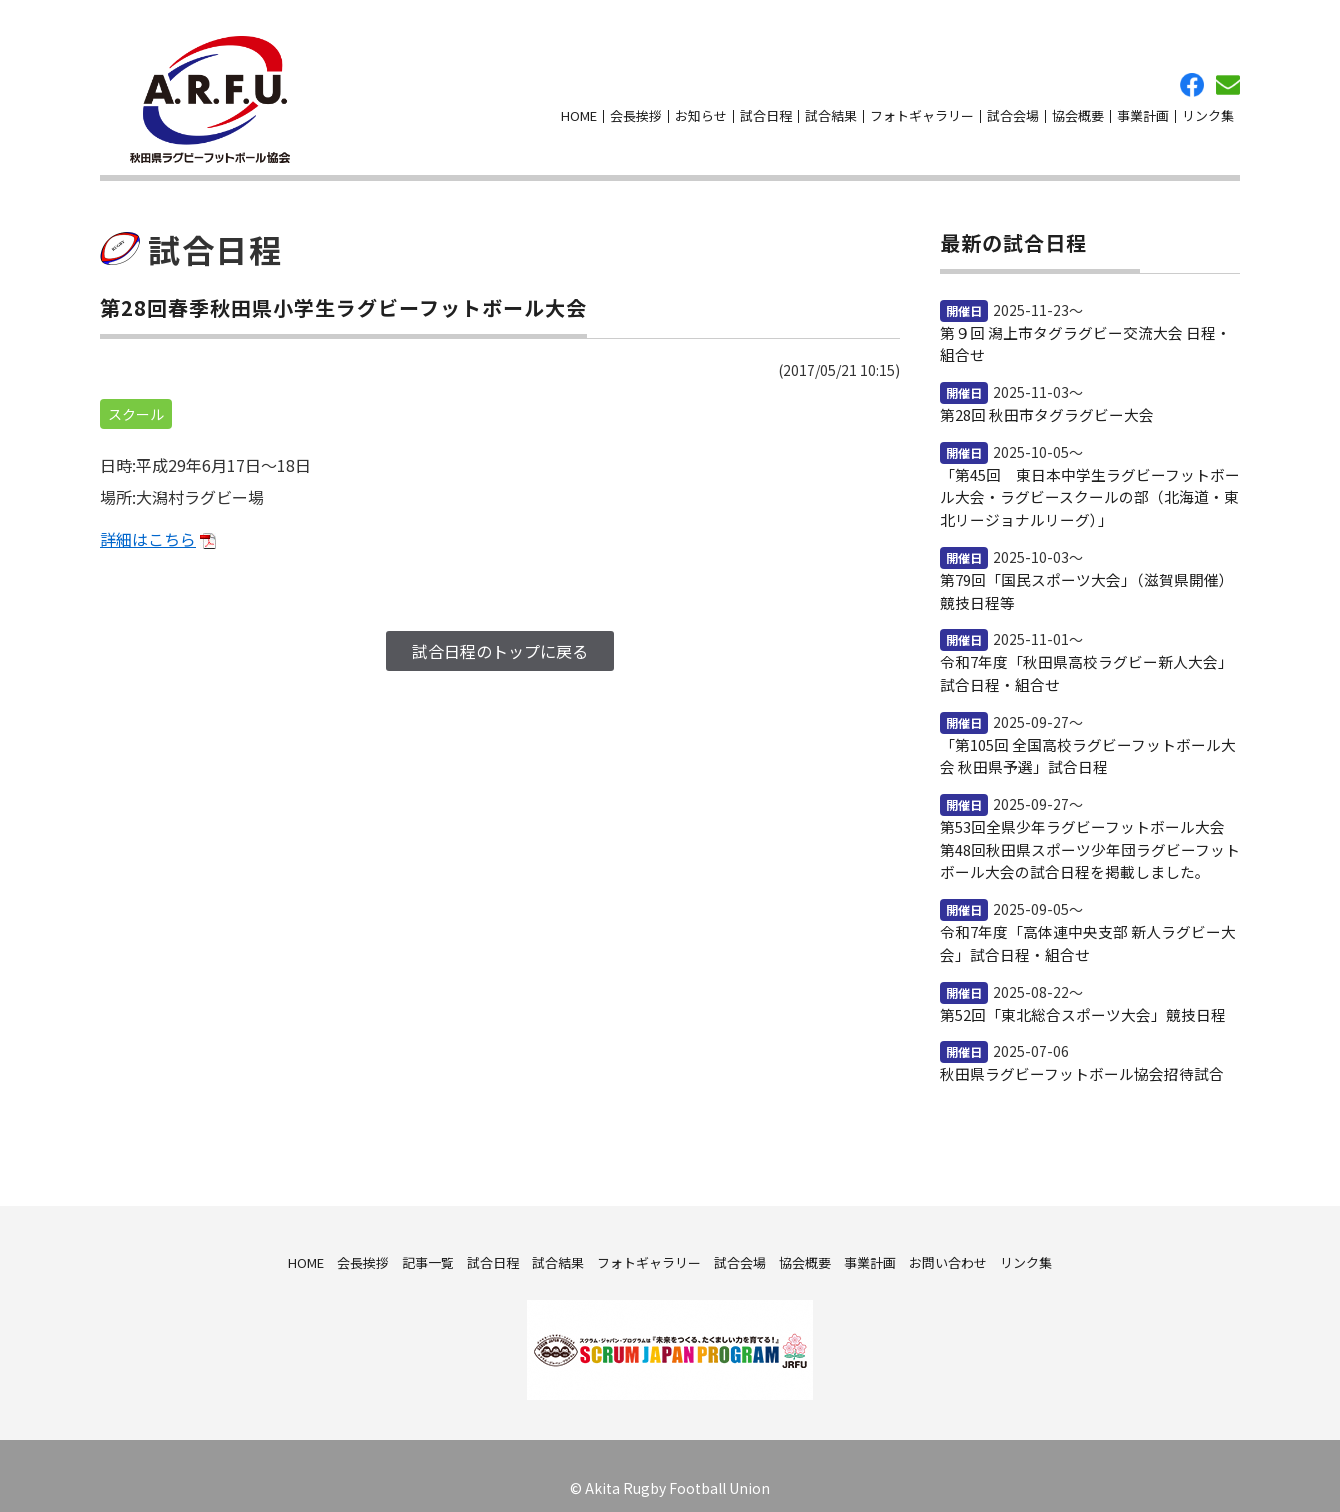 Image resolution: width=1340 pixels, height=1512 pixels. I want to click on 試合日程, so click(766, 109).